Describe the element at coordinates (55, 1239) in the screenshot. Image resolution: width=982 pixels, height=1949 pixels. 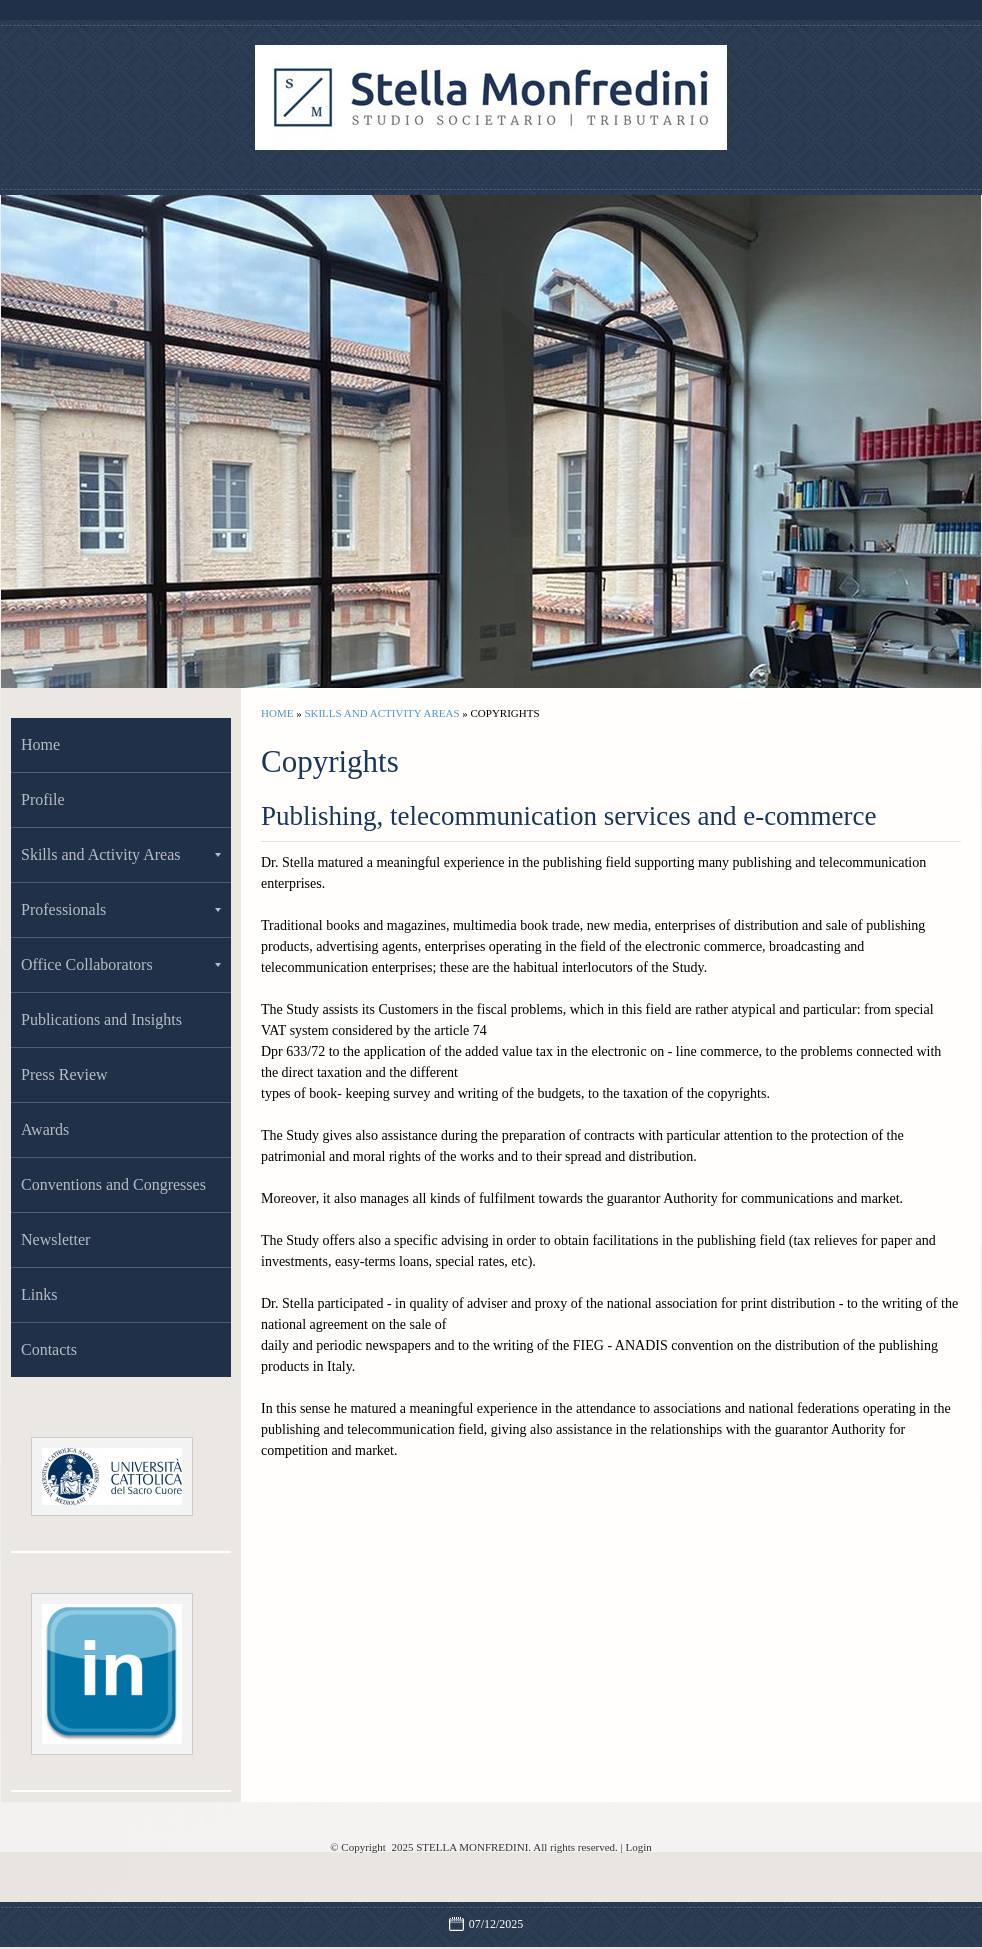
I see `Newsletter` at that location.